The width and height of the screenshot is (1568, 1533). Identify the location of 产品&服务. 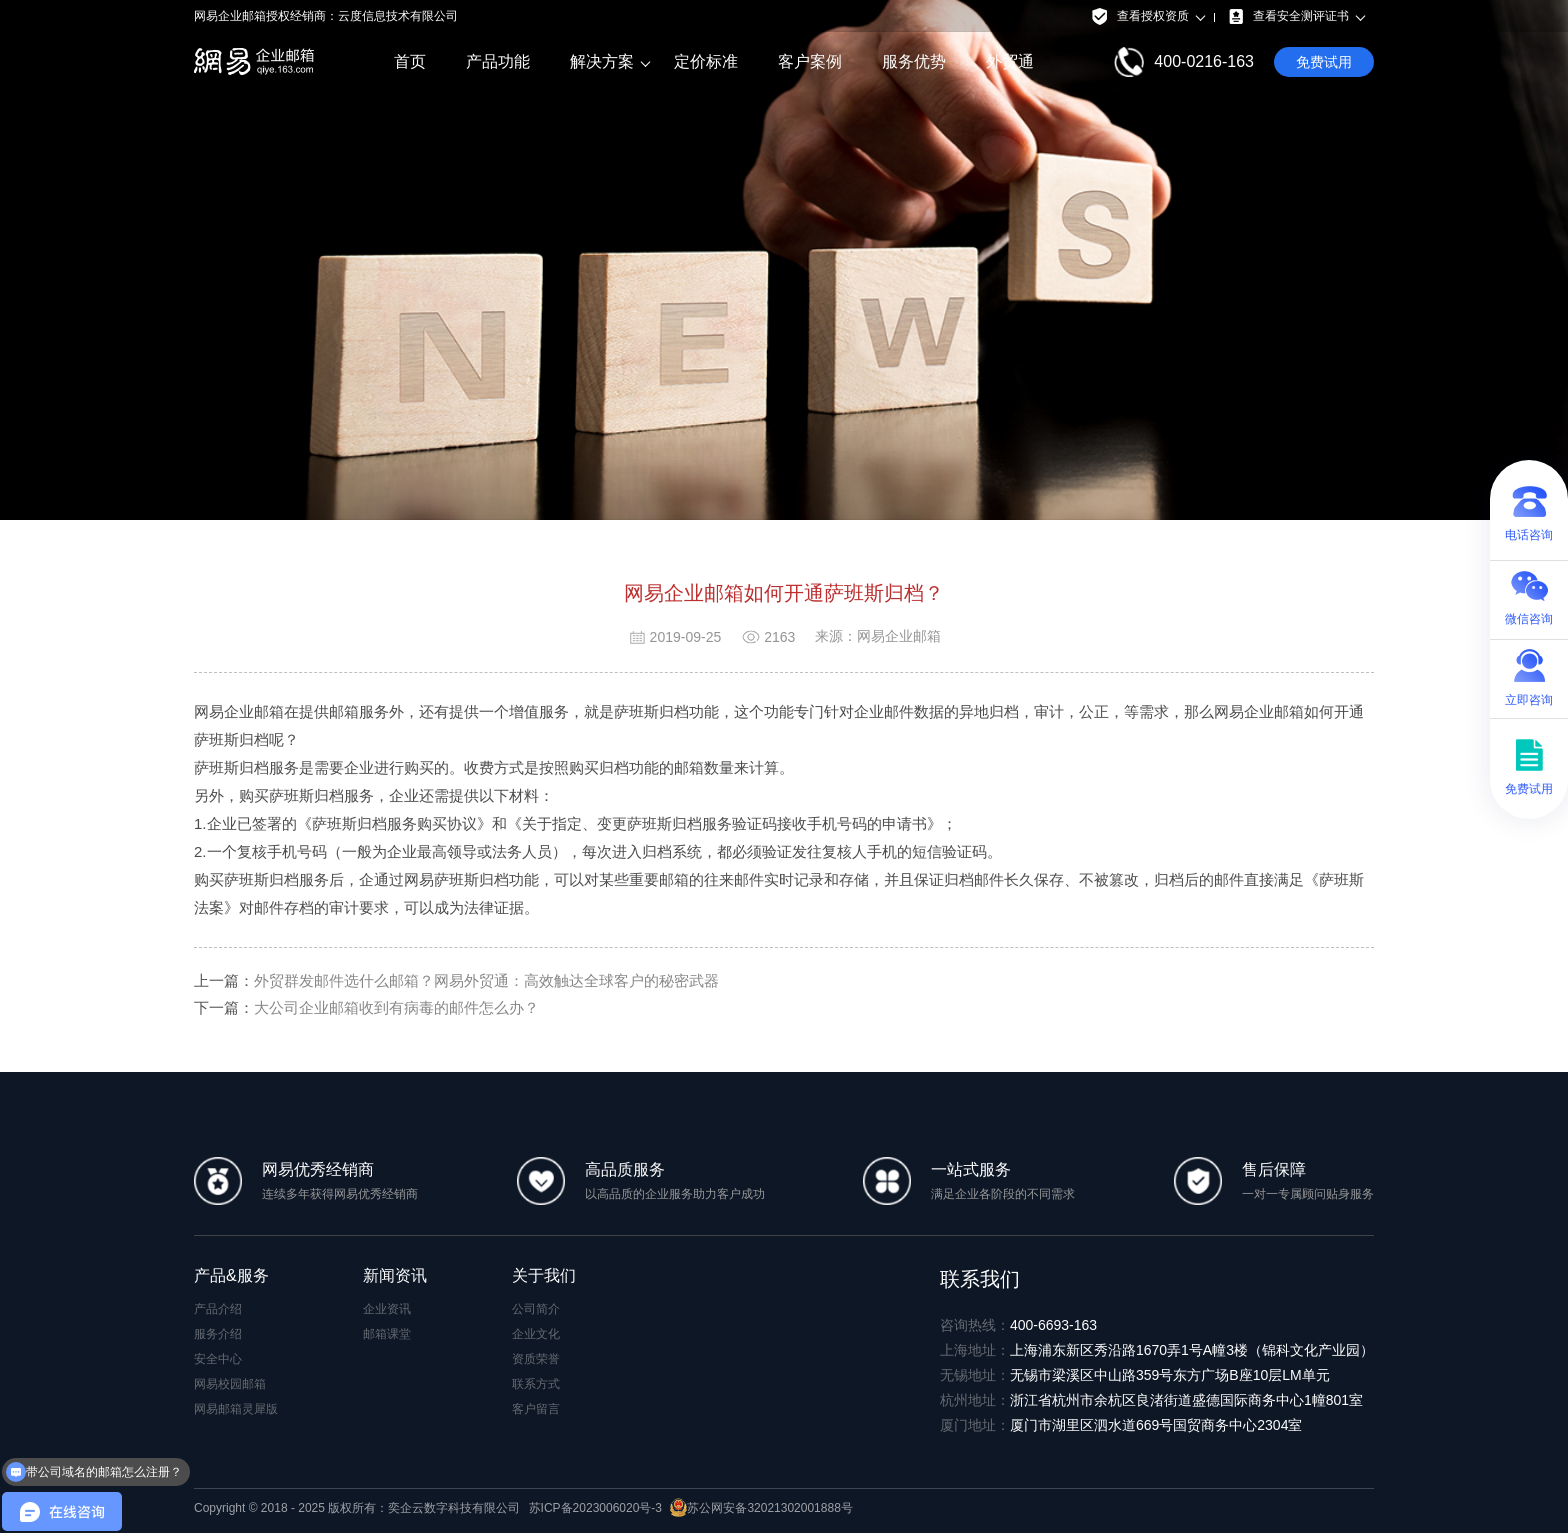
(231, 1275).